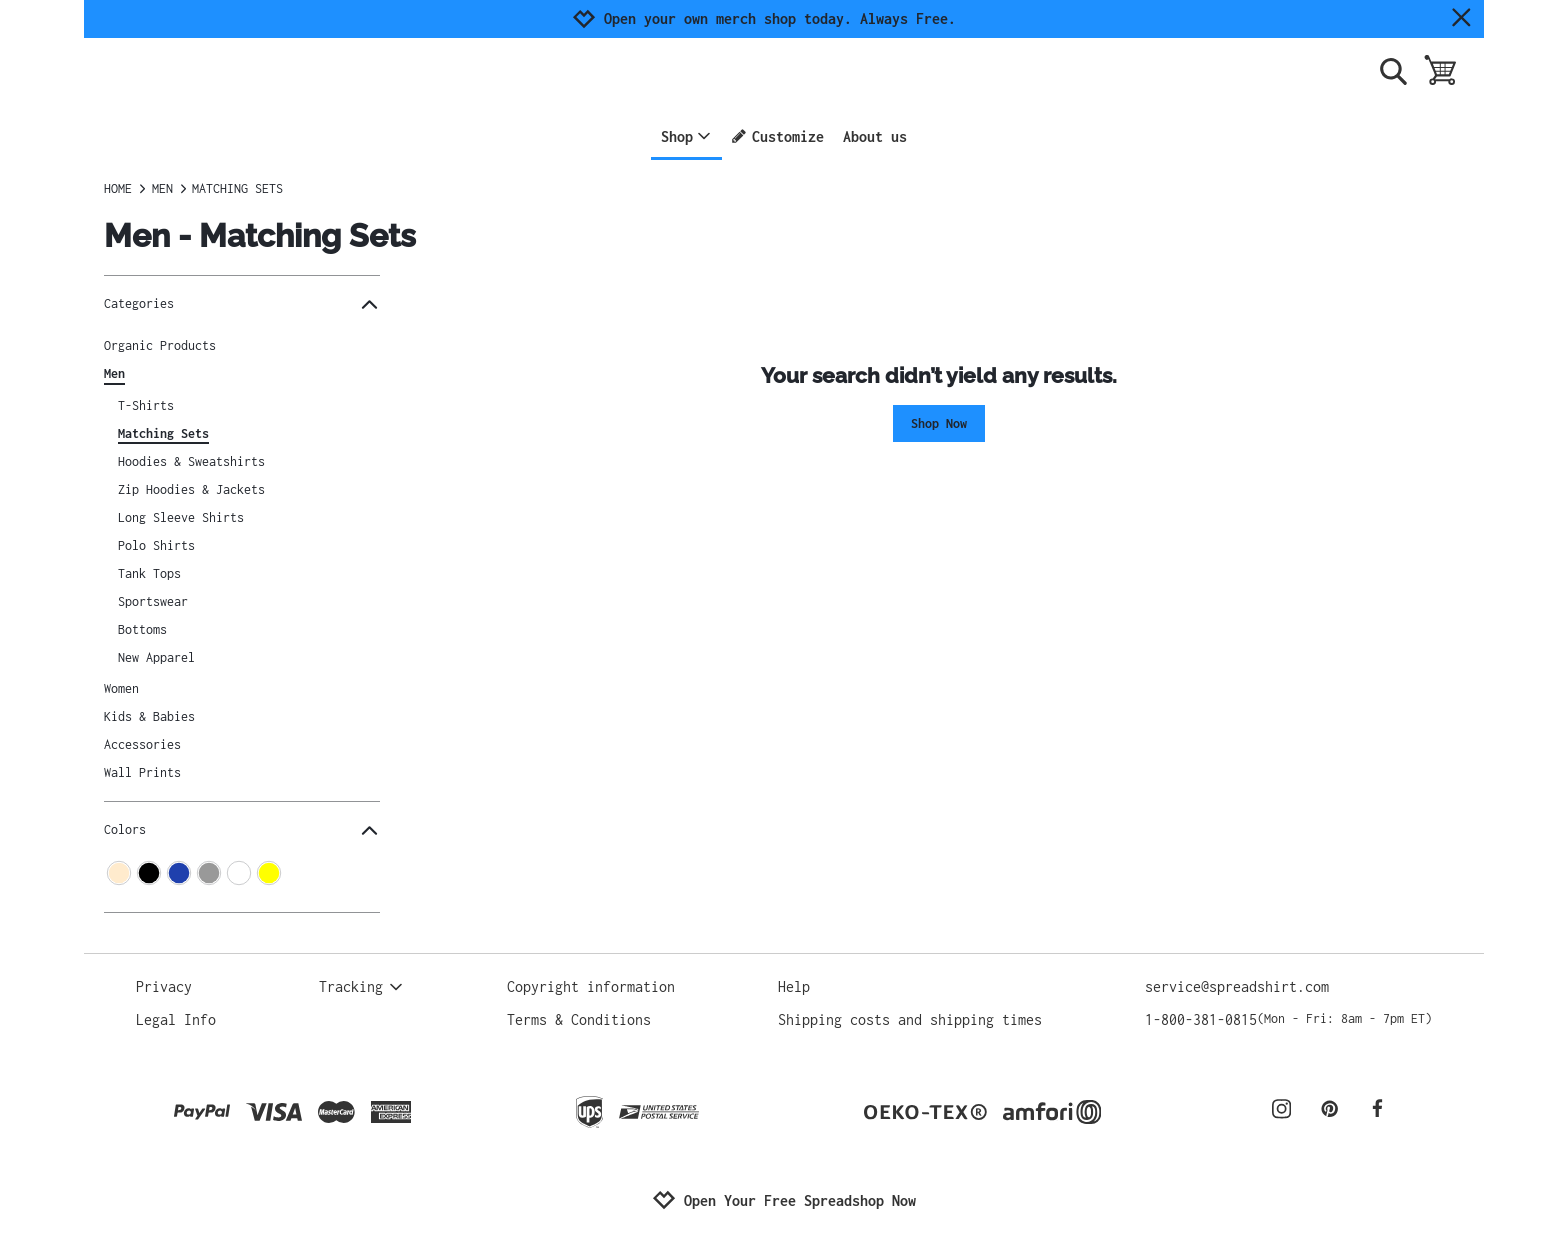 This screenshot has height=1244, width=1568. What do you see at coordinates (910, 1019) in the screenshot?
I see `Shipping costs and shipping times` at bounding box center [910, 1019].